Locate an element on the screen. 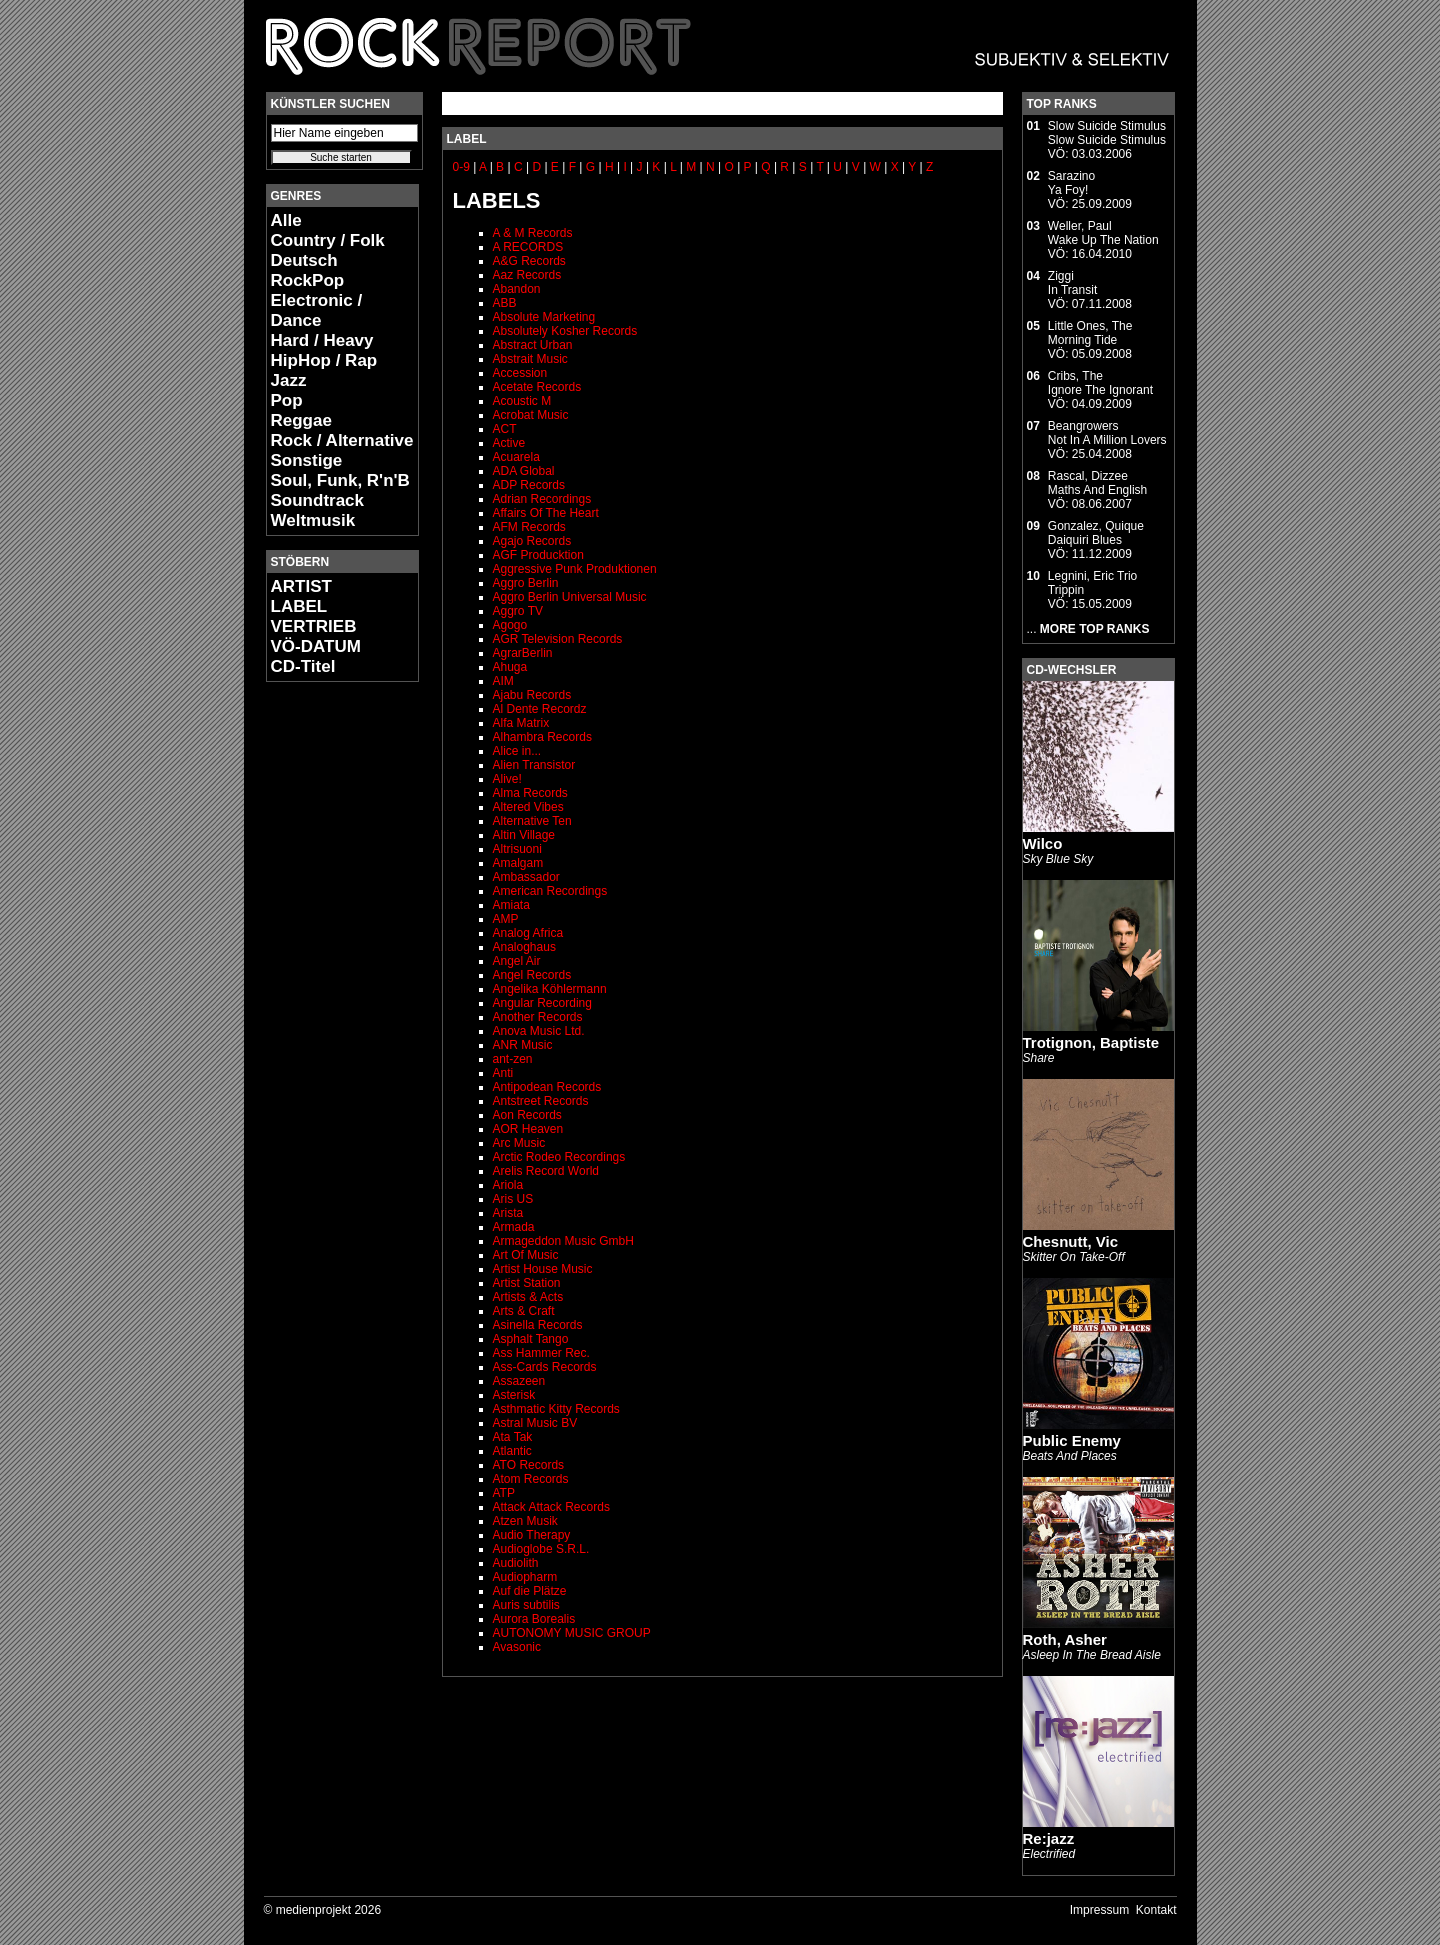 The width and height of the screenshot is (1440, 1945). Analoghaus is located at coordinates (524, 947).